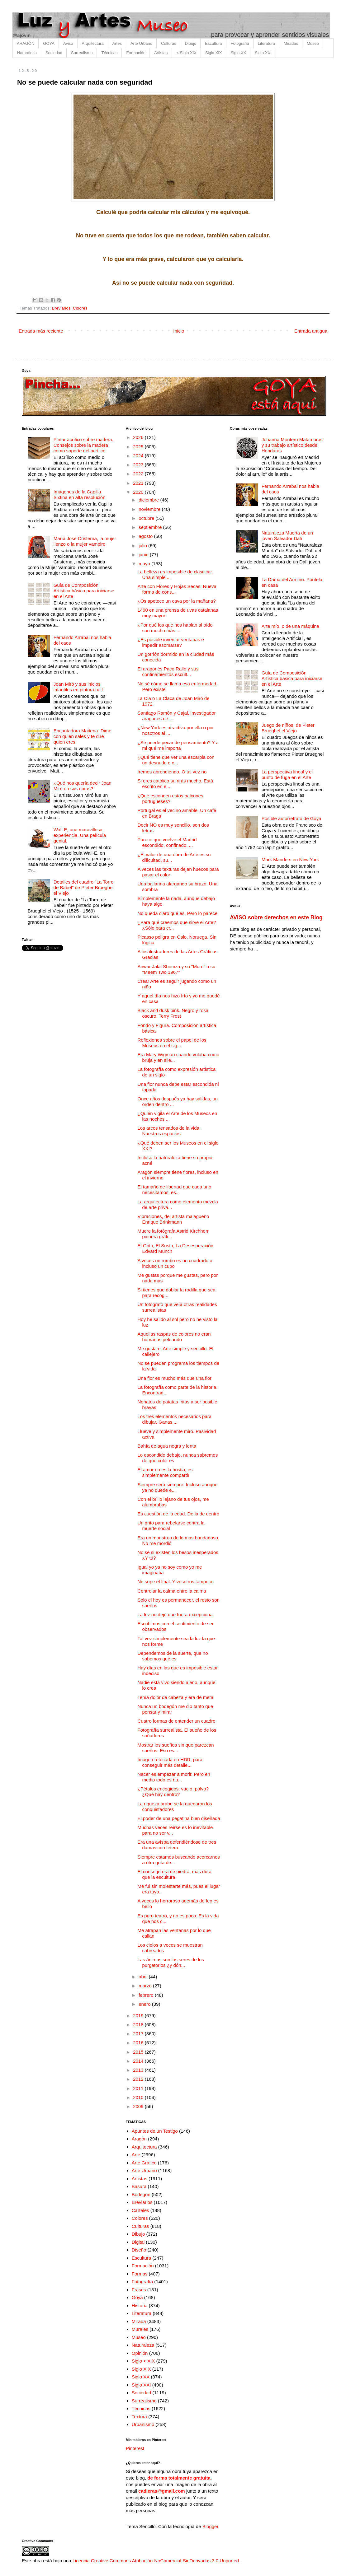 This screenshot has height=2576, width=346. I want to click on marzo, so click(146, 1985).